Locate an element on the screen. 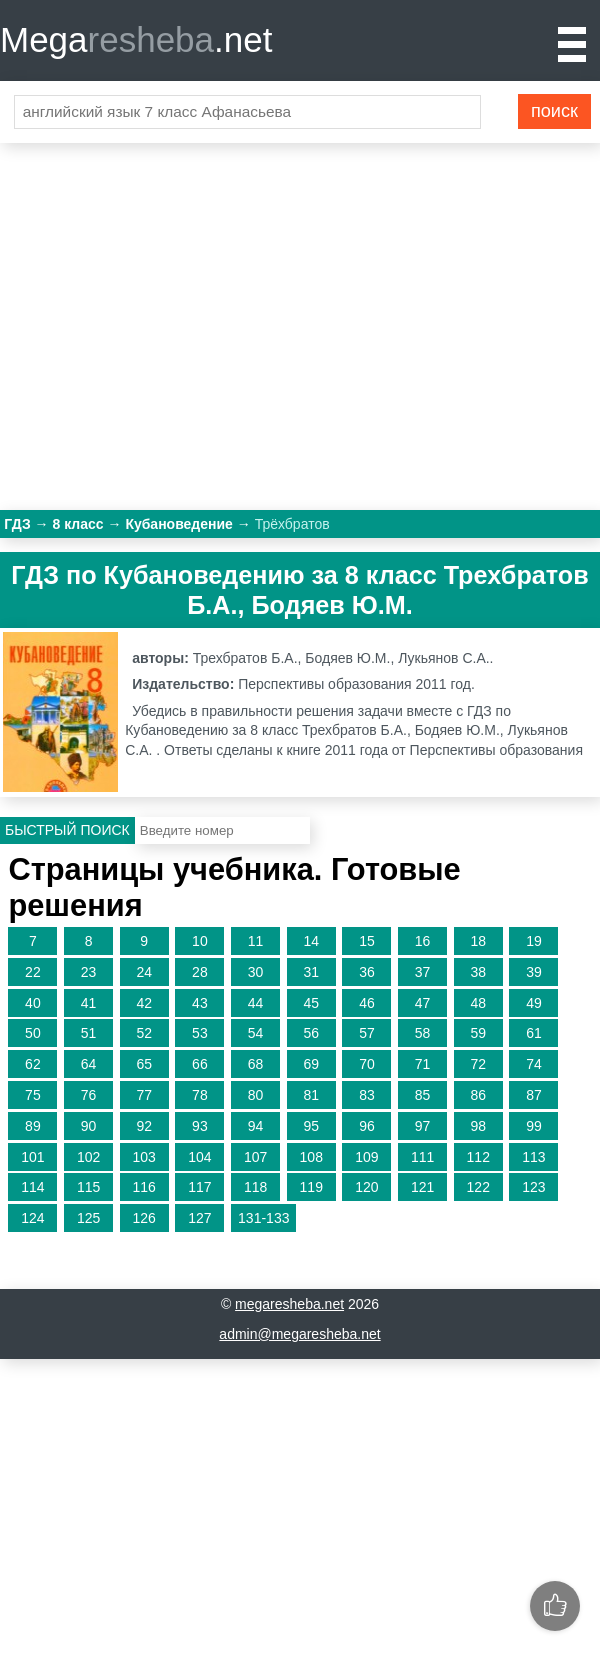 Image resolution: width=600 pixels, height=1656 pixels. 74 is located at coordinates (534, 1064).